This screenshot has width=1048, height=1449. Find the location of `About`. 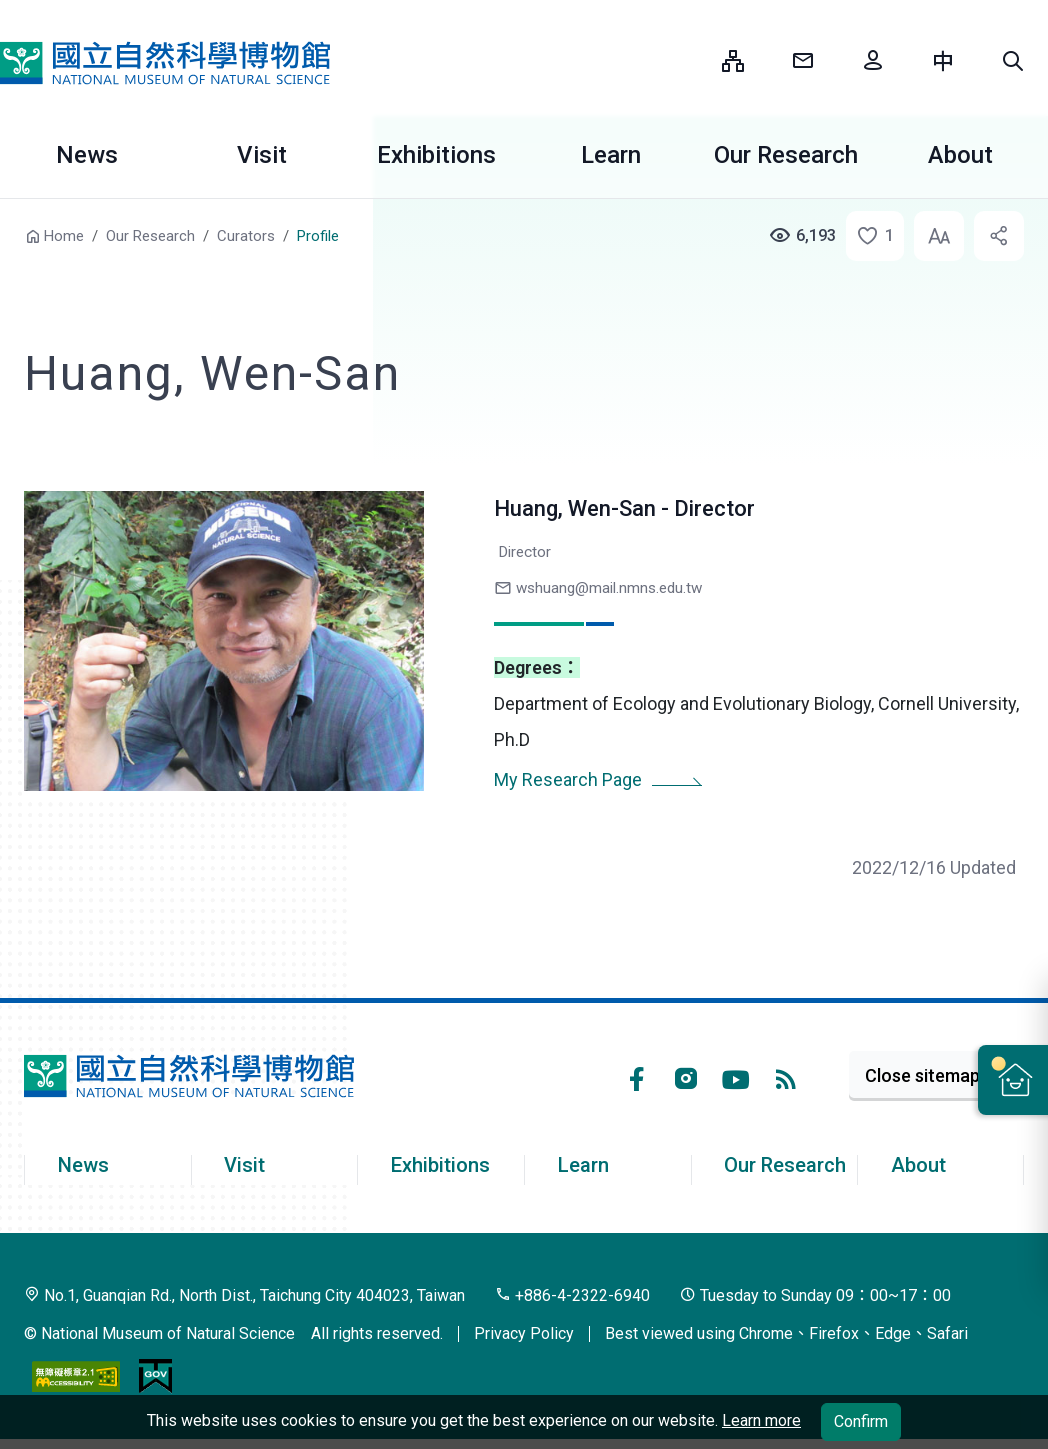

About is located at coordinates (918, 1165).